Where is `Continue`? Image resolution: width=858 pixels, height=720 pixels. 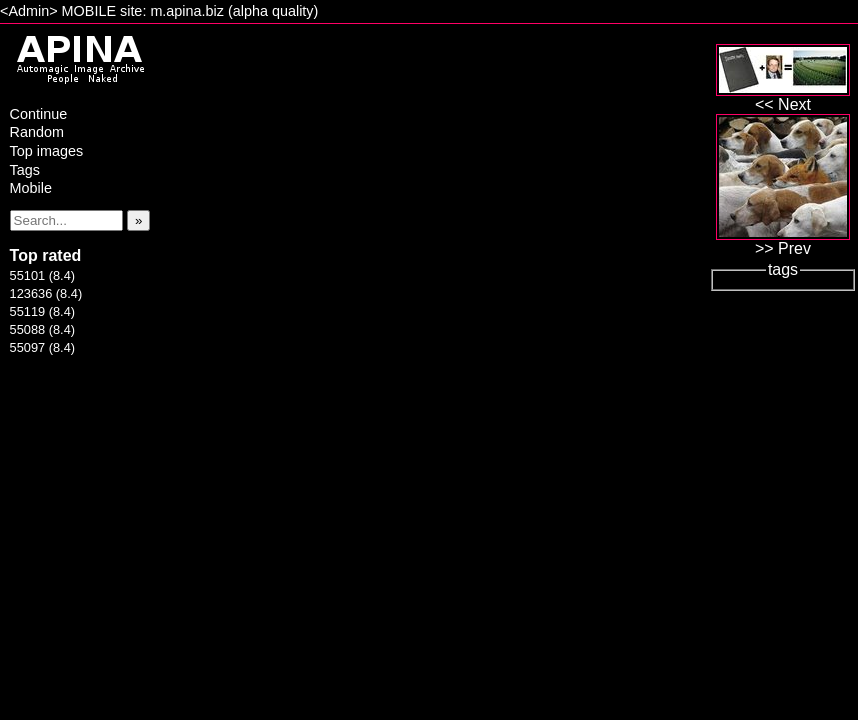 Continue is located at coordinates (39, 114).